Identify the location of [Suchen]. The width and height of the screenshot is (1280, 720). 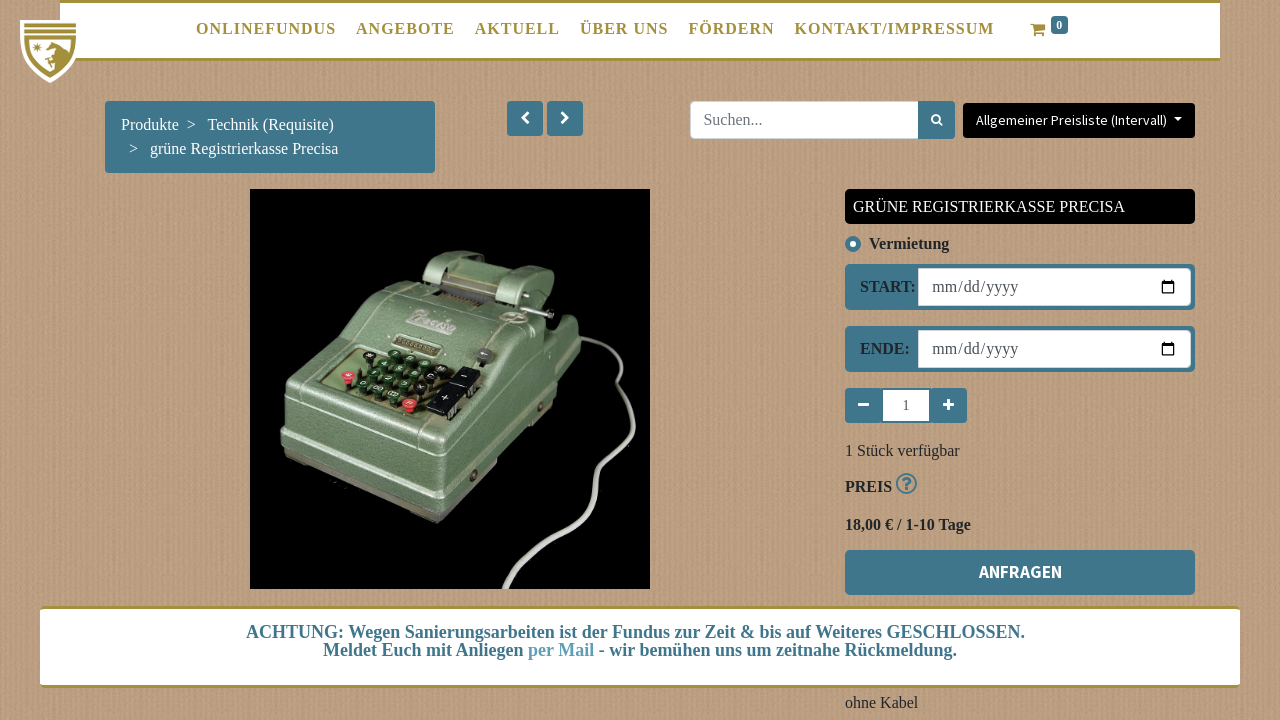
(936, 120).